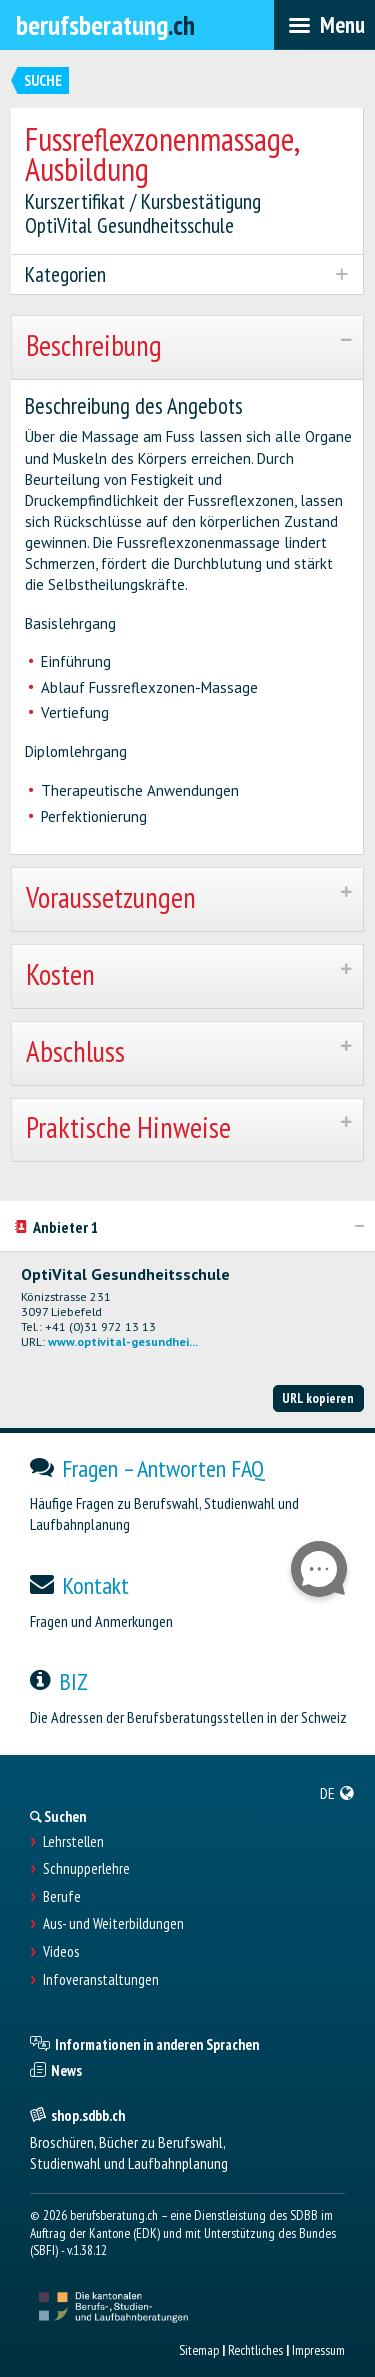 This screenshot has width=375, height=2377. What do you see at coordinates (337, 1793) in the screenshot?
I see `[menuitem]` at bounding box center [337, 1793].